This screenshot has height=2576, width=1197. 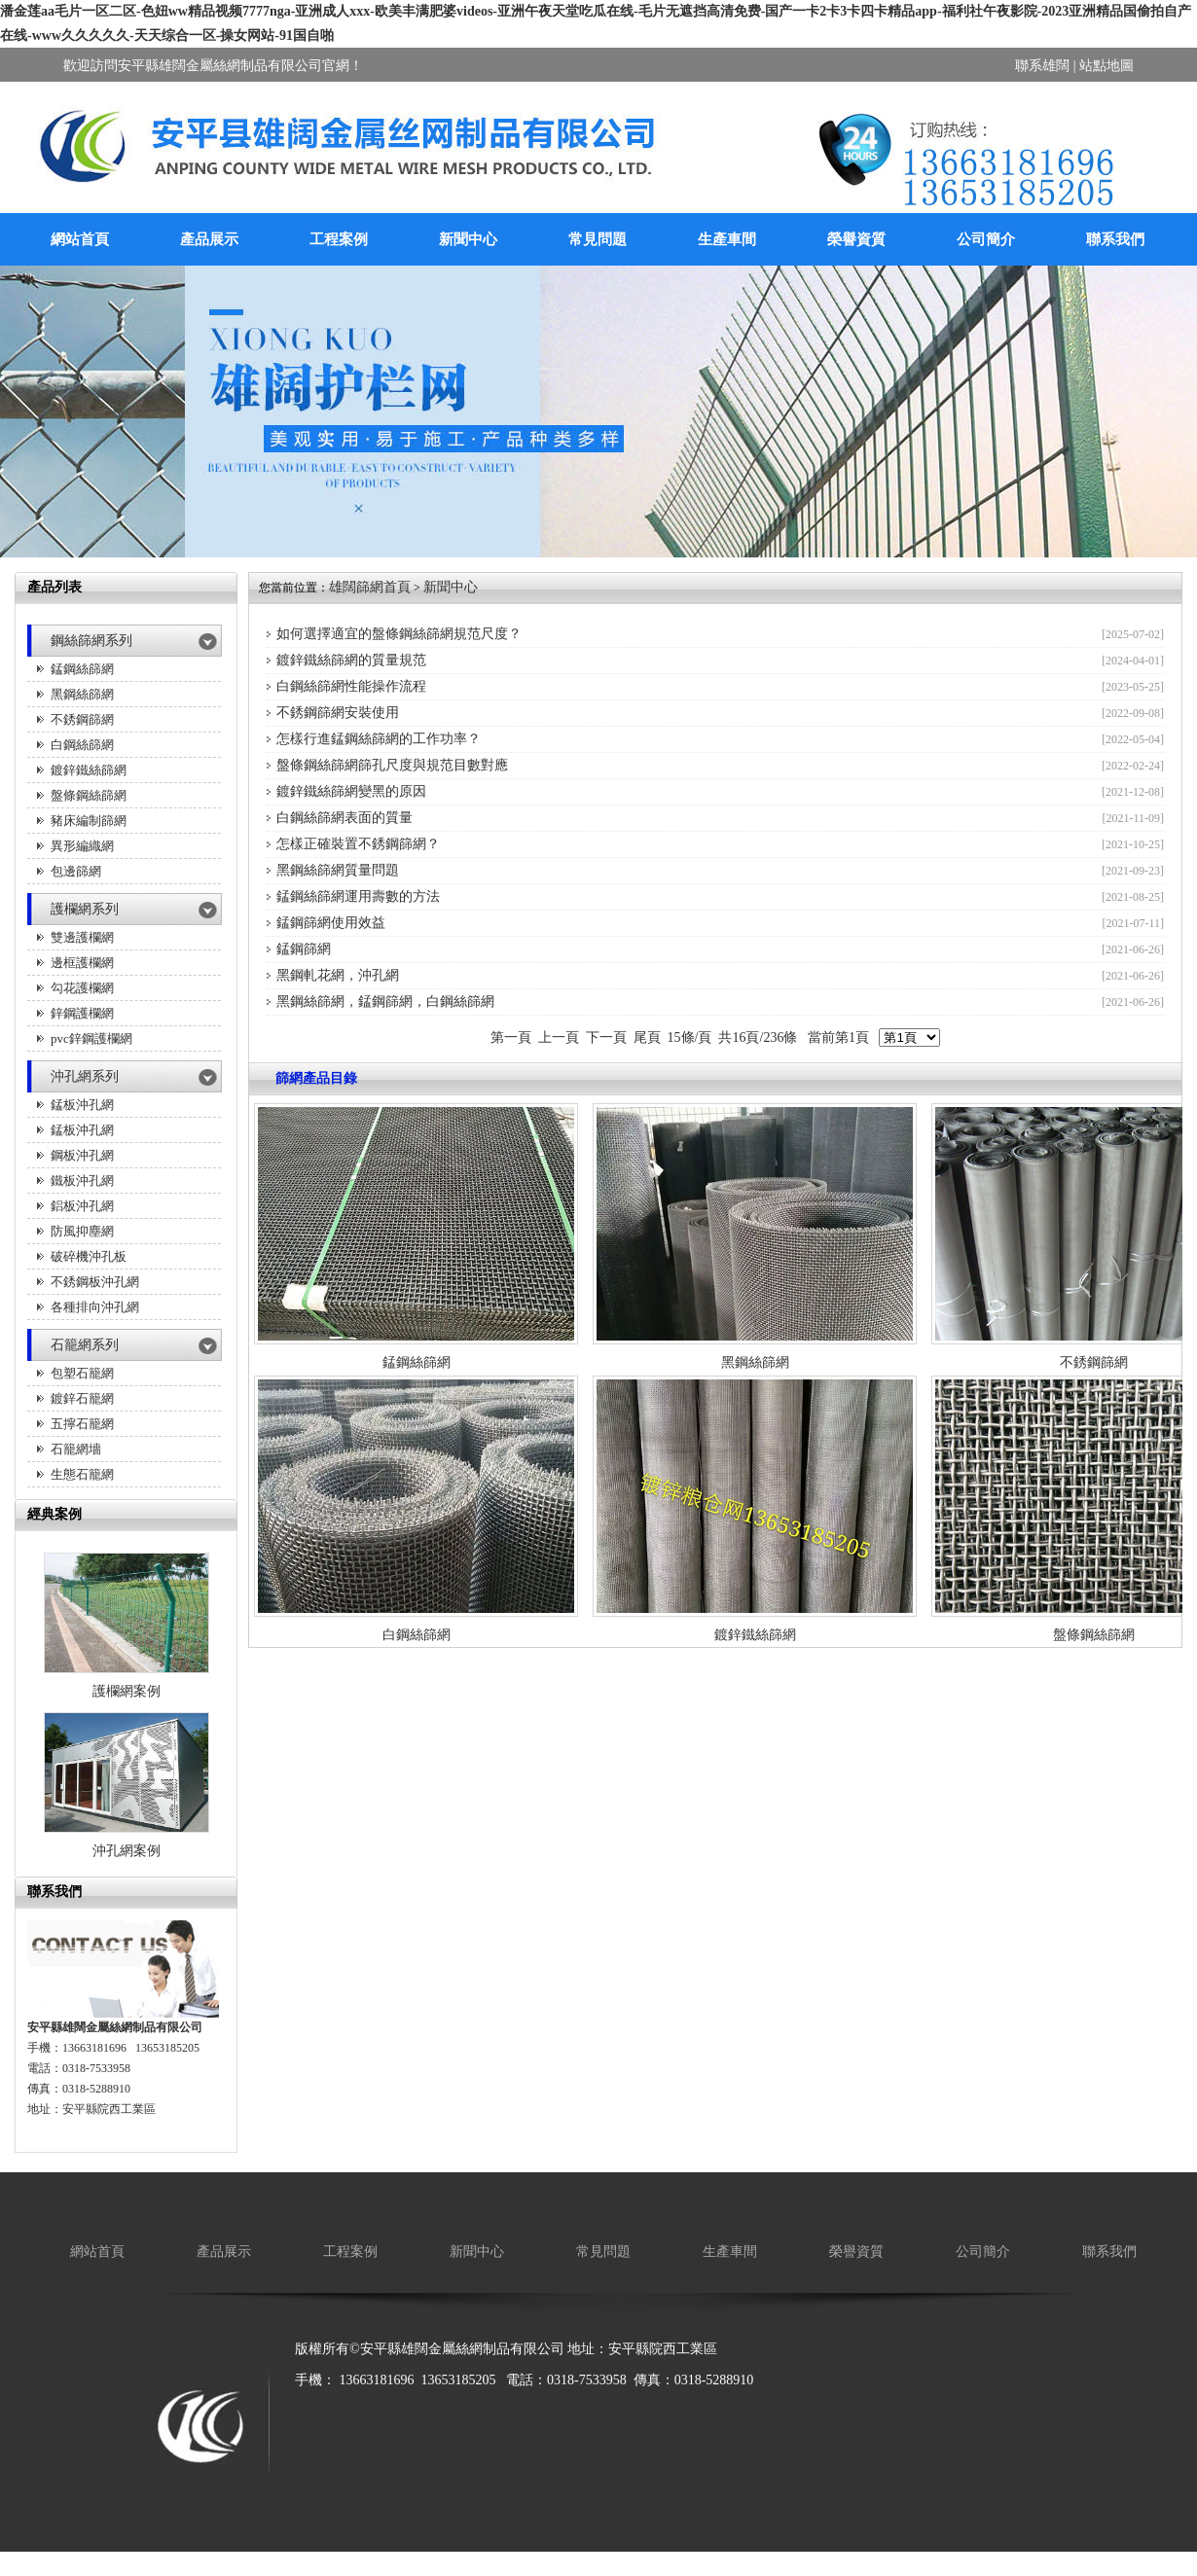 What do you see at coordinates (82, 1155) in the screenshot?
I see `鋼板沖孔網` at bounding box center [82, 1155].